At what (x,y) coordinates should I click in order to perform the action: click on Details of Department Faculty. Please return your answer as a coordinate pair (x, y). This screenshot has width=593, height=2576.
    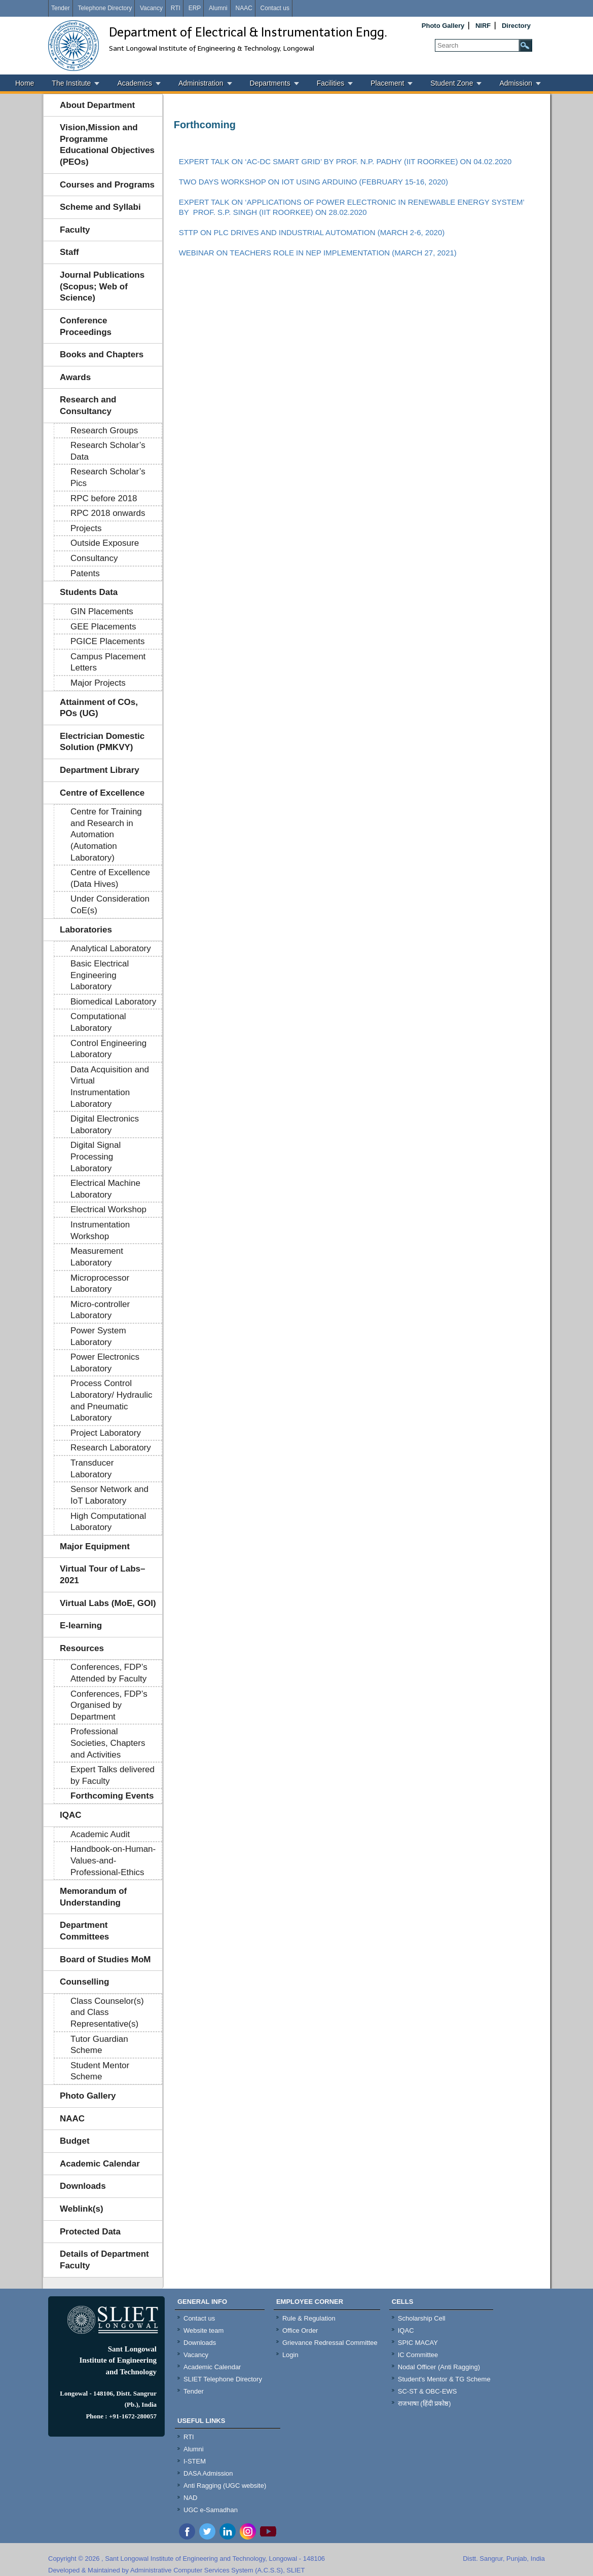
    Looking at the image, I should click on (104, 2259).